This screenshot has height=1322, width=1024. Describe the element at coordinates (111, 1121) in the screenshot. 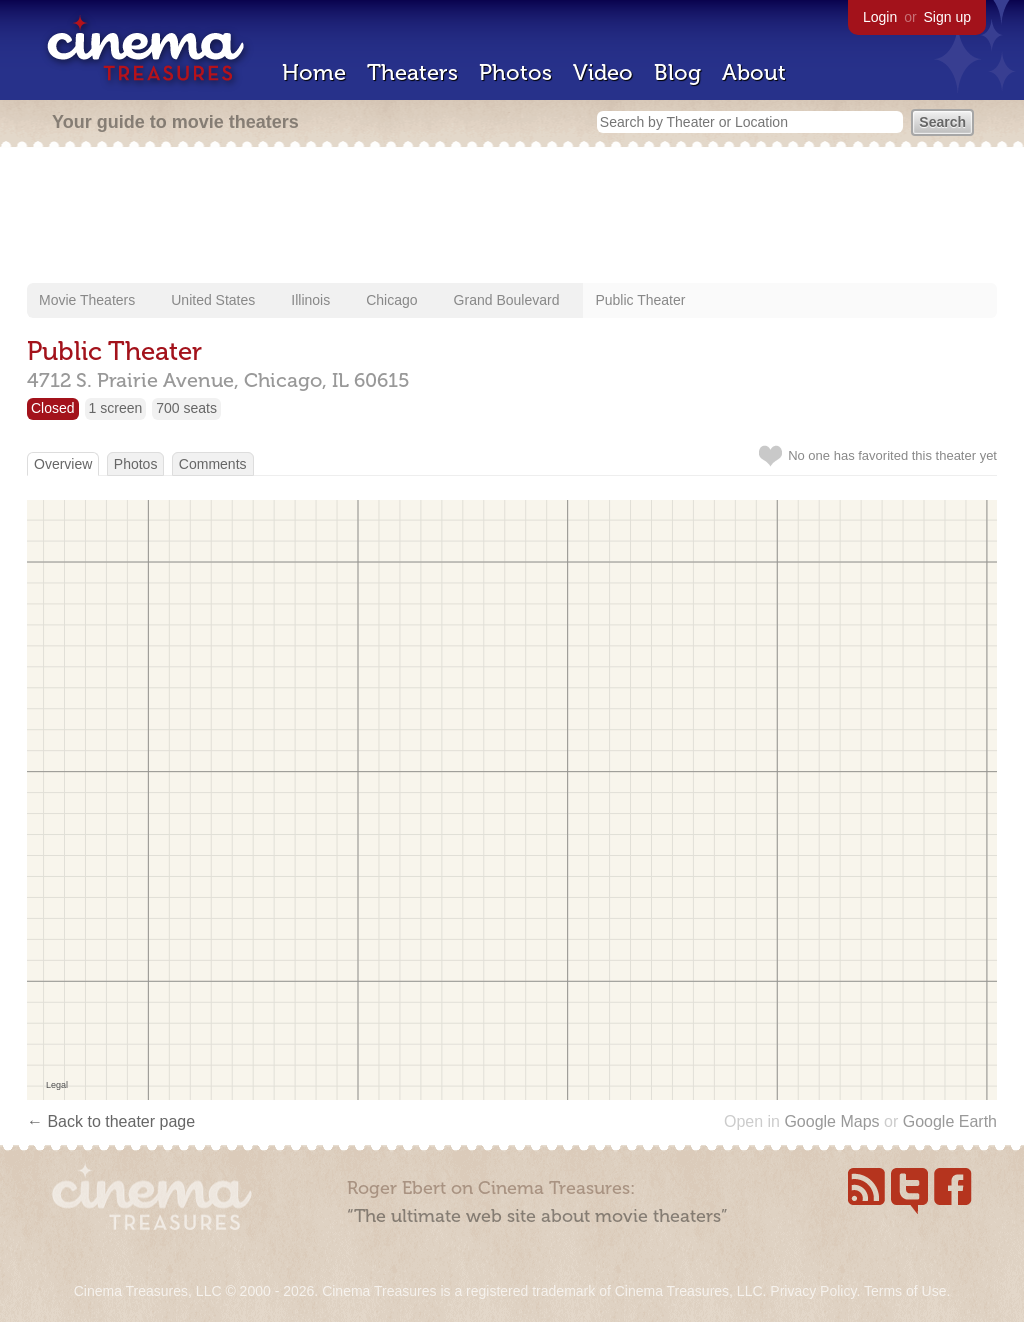

I see `← Back to theater page` at that location.